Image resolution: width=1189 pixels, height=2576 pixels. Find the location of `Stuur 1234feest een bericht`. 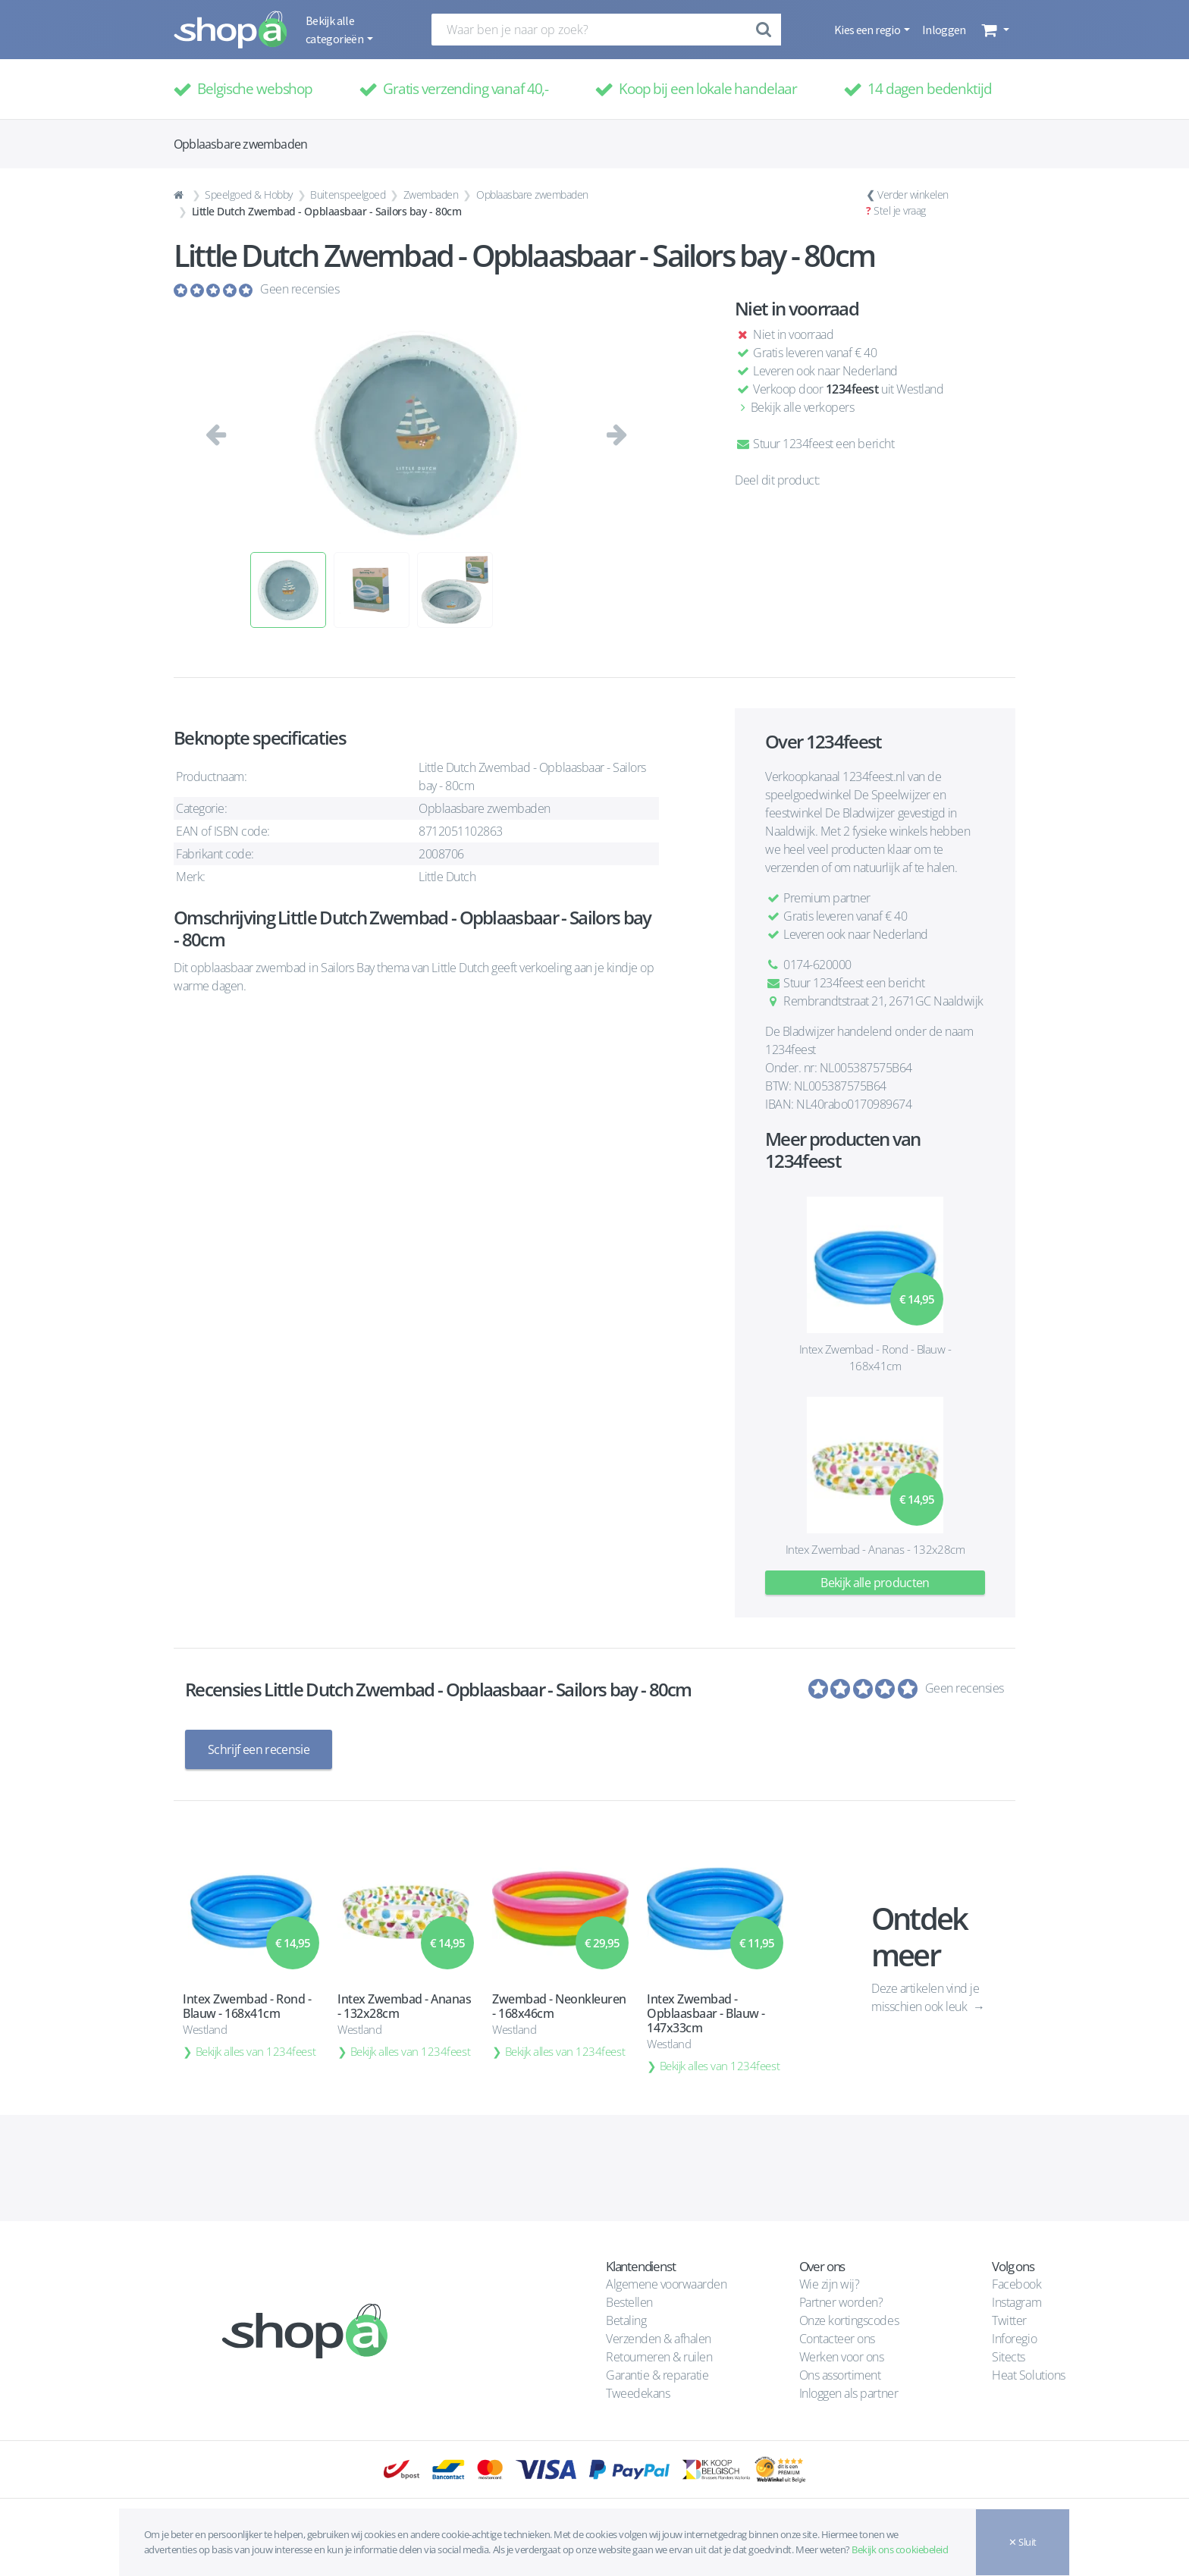

Stuur 1234feest een bericht is located at coordinates (814, 443).